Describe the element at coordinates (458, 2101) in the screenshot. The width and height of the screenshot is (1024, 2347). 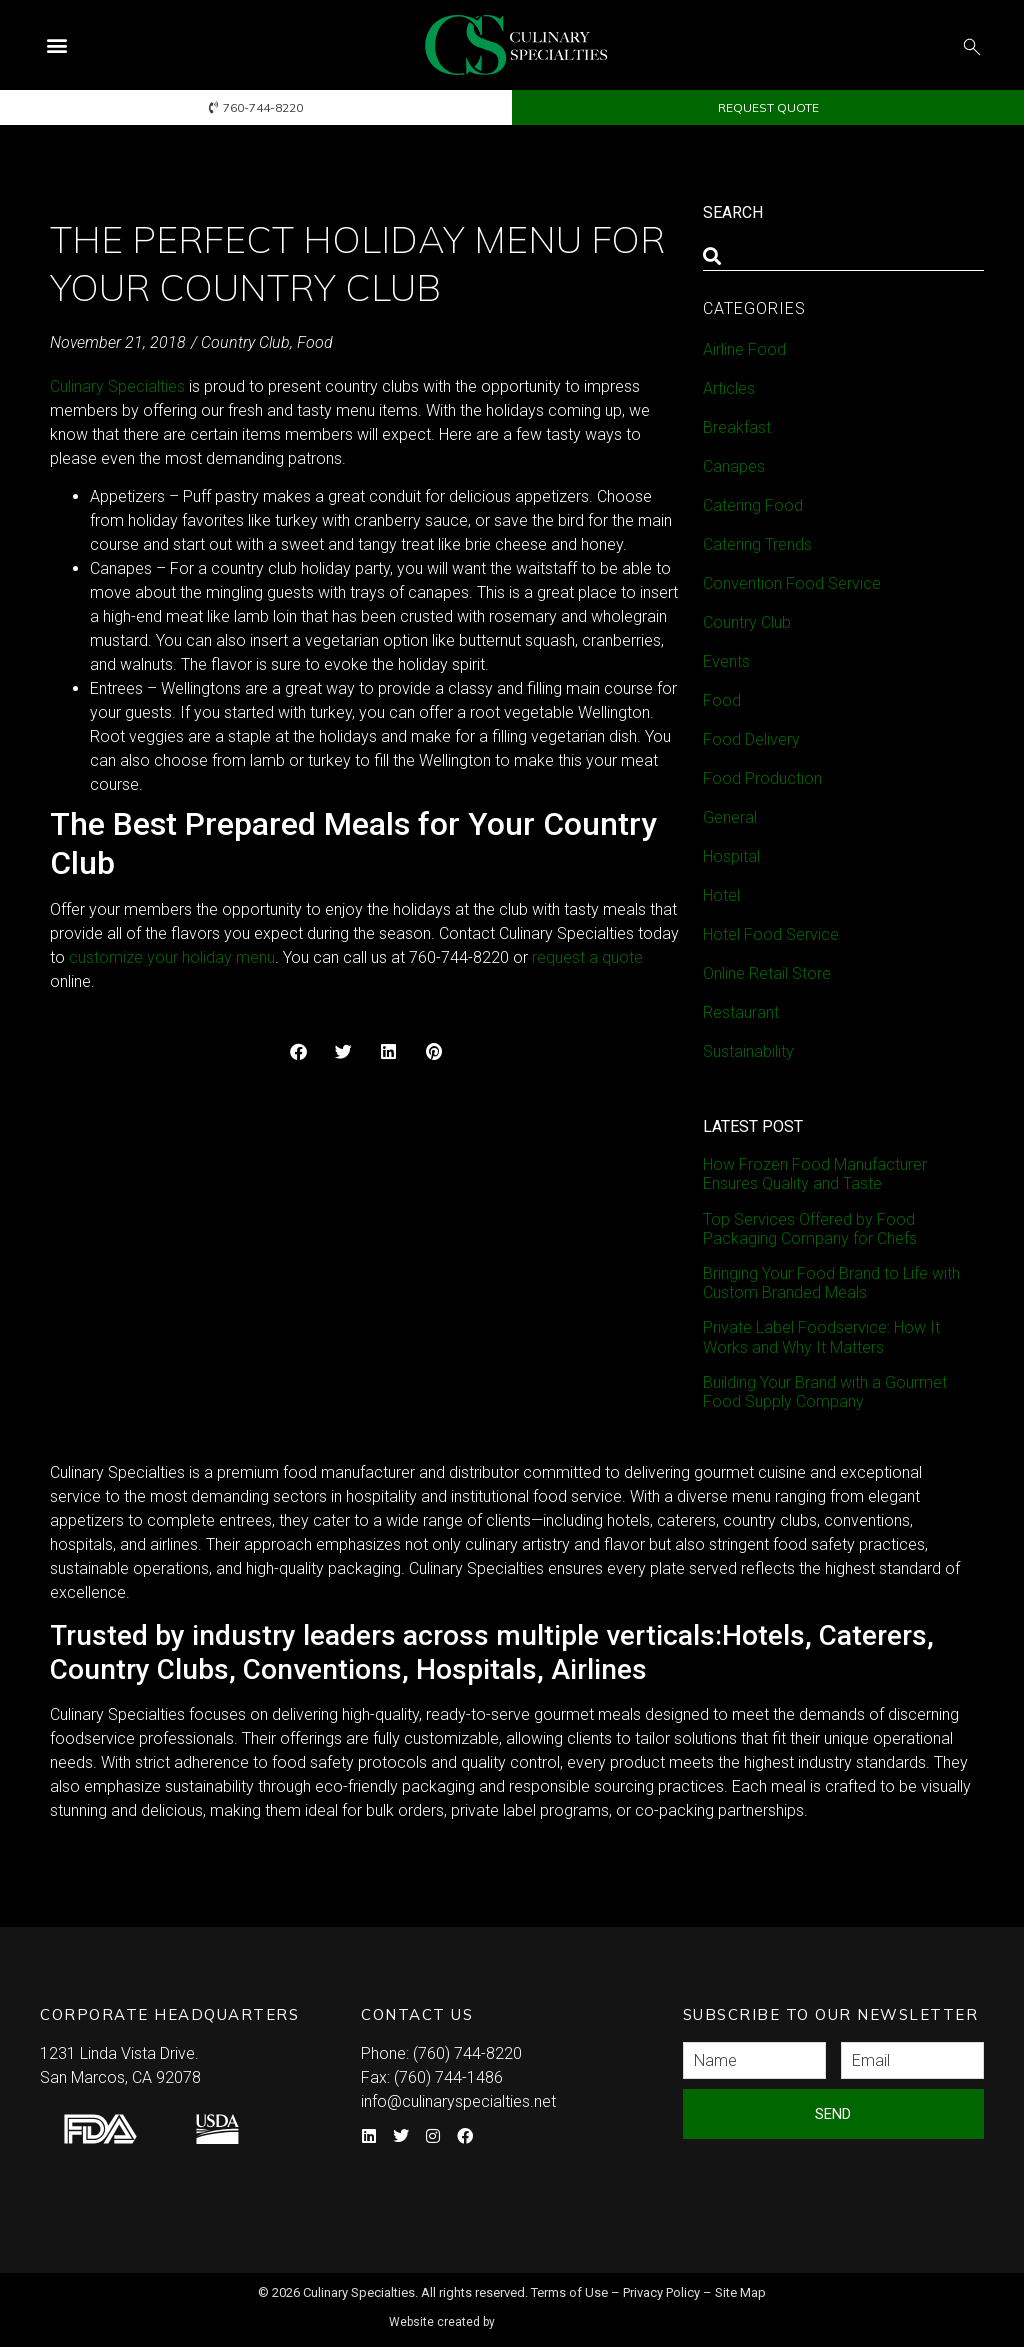
I see `info@culinaryspecialties.net` at that location.